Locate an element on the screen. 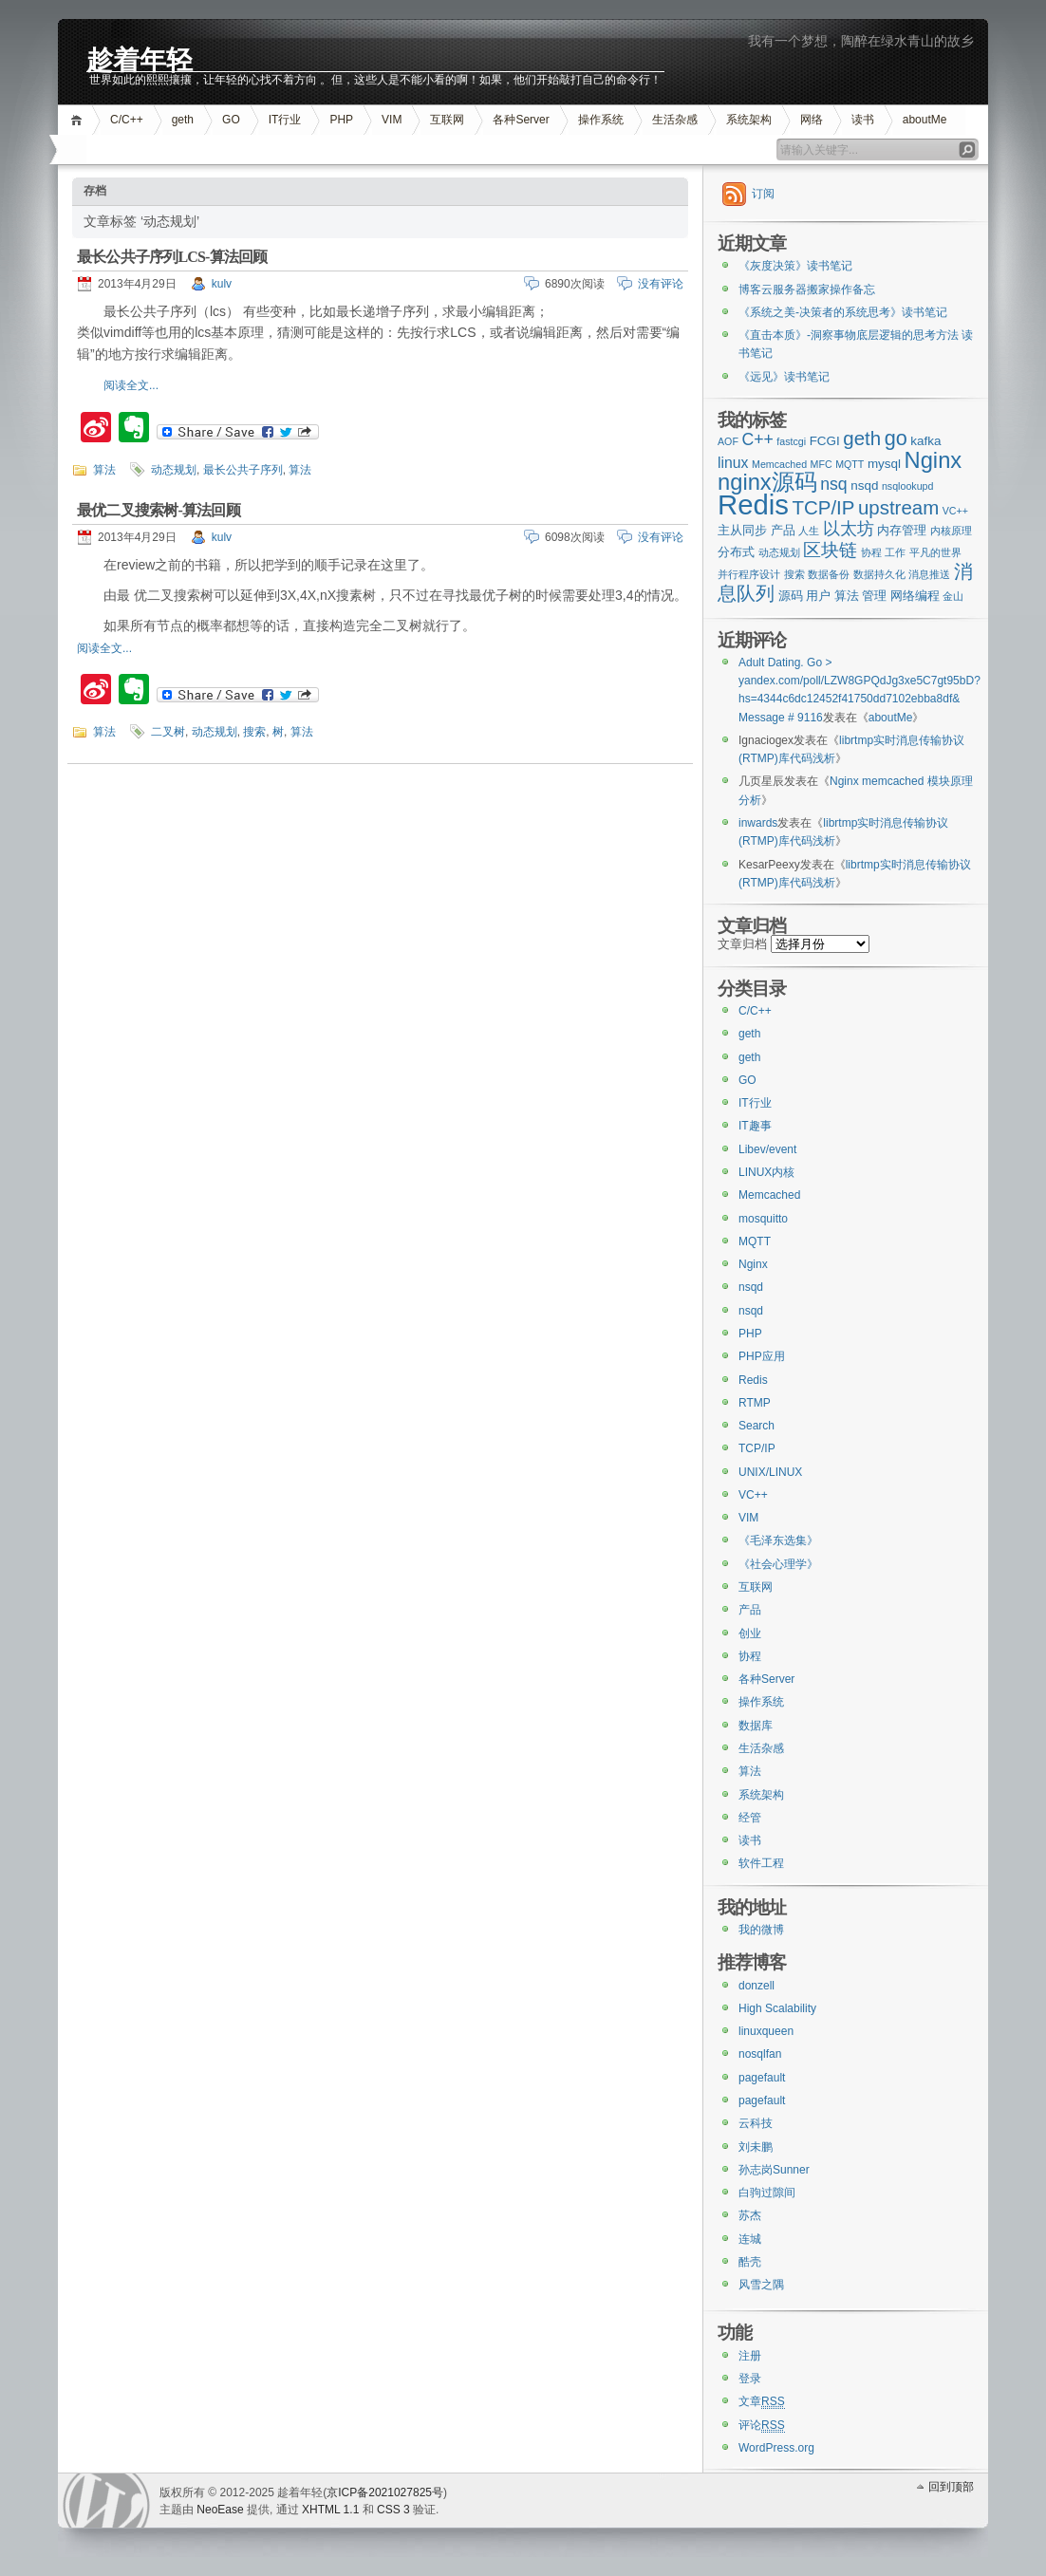 This screenshot has height=2576, width=1046. 订阅 is located at coordinates (763, 193).